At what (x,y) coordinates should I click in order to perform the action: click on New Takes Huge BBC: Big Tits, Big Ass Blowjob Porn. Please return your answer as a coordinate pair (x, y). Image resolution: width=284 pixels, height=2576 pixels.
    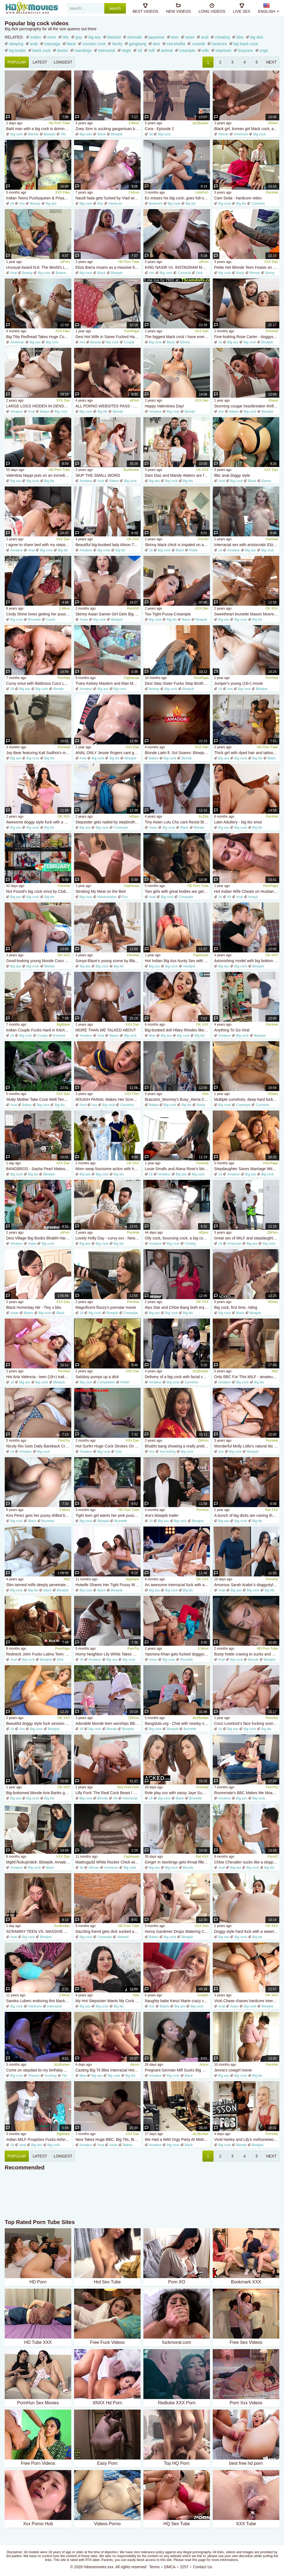
    Looking at the image, I should click on (108, 2139).